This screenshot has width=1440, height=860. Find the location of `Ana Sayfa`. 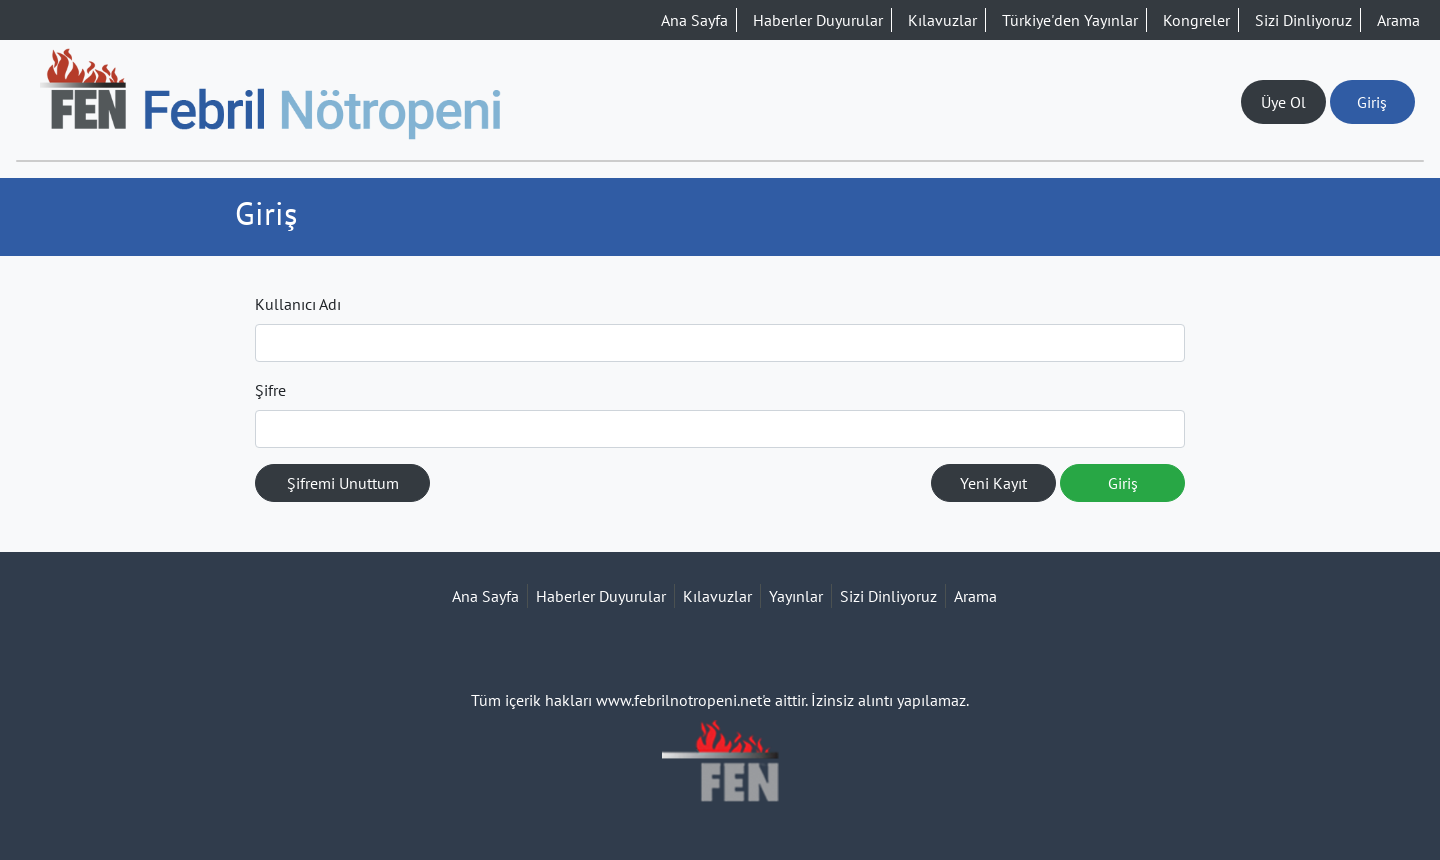

Ana Sayfa is located at coordinates (694, 20).